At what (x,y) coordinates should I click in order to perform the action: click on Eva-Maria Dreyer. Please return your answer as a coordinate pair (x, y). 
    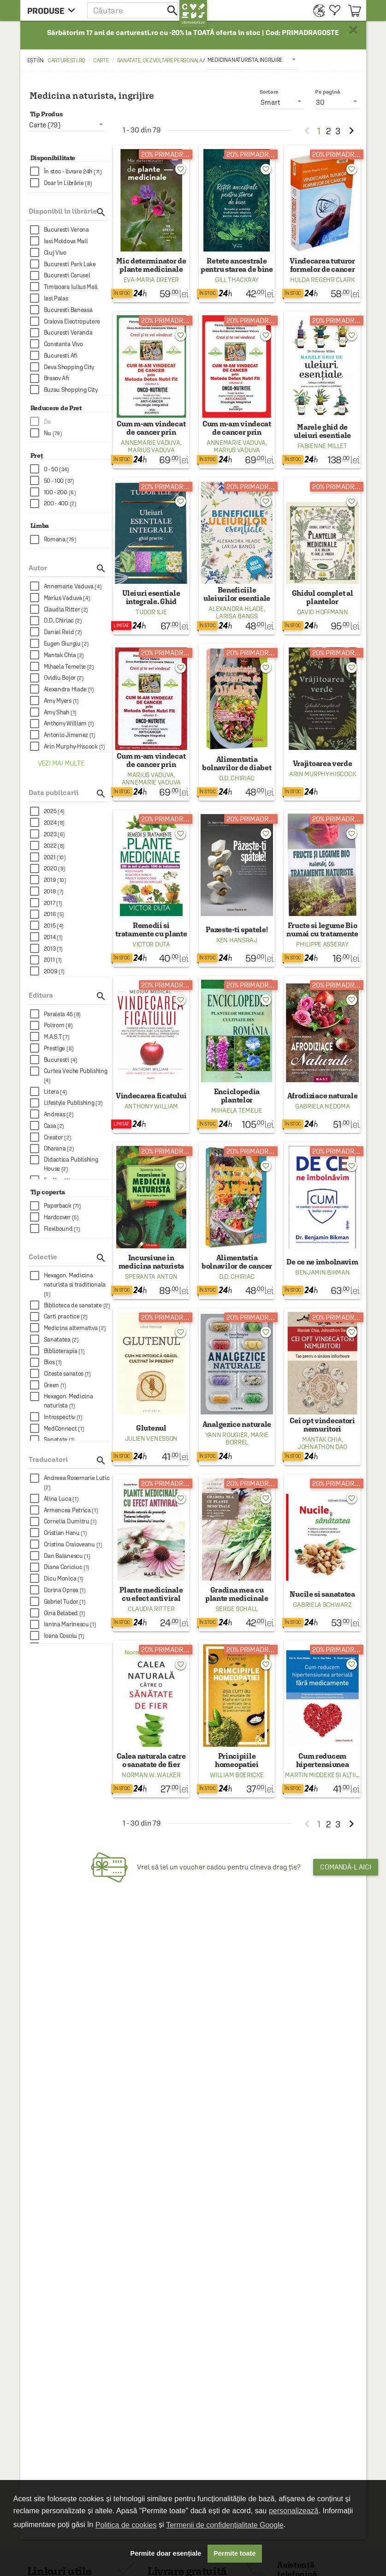
    Looking at the image, I should click on (151, 279).